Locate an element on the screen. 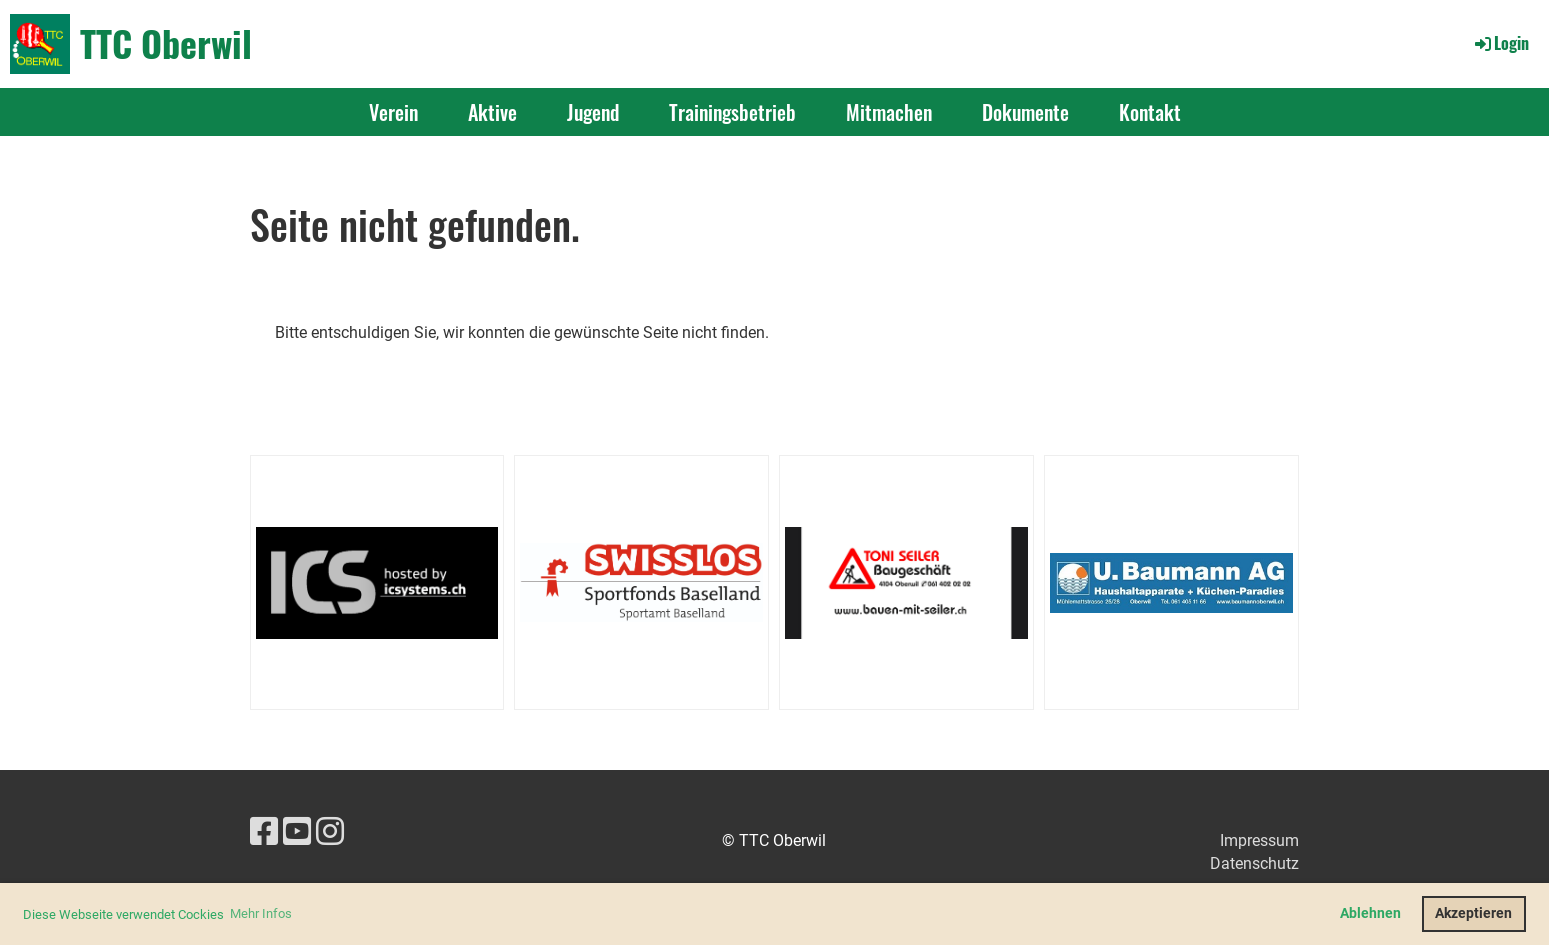 This screenshot has width=1549, height=945. Impressum is located at coordinates (1259, 840).